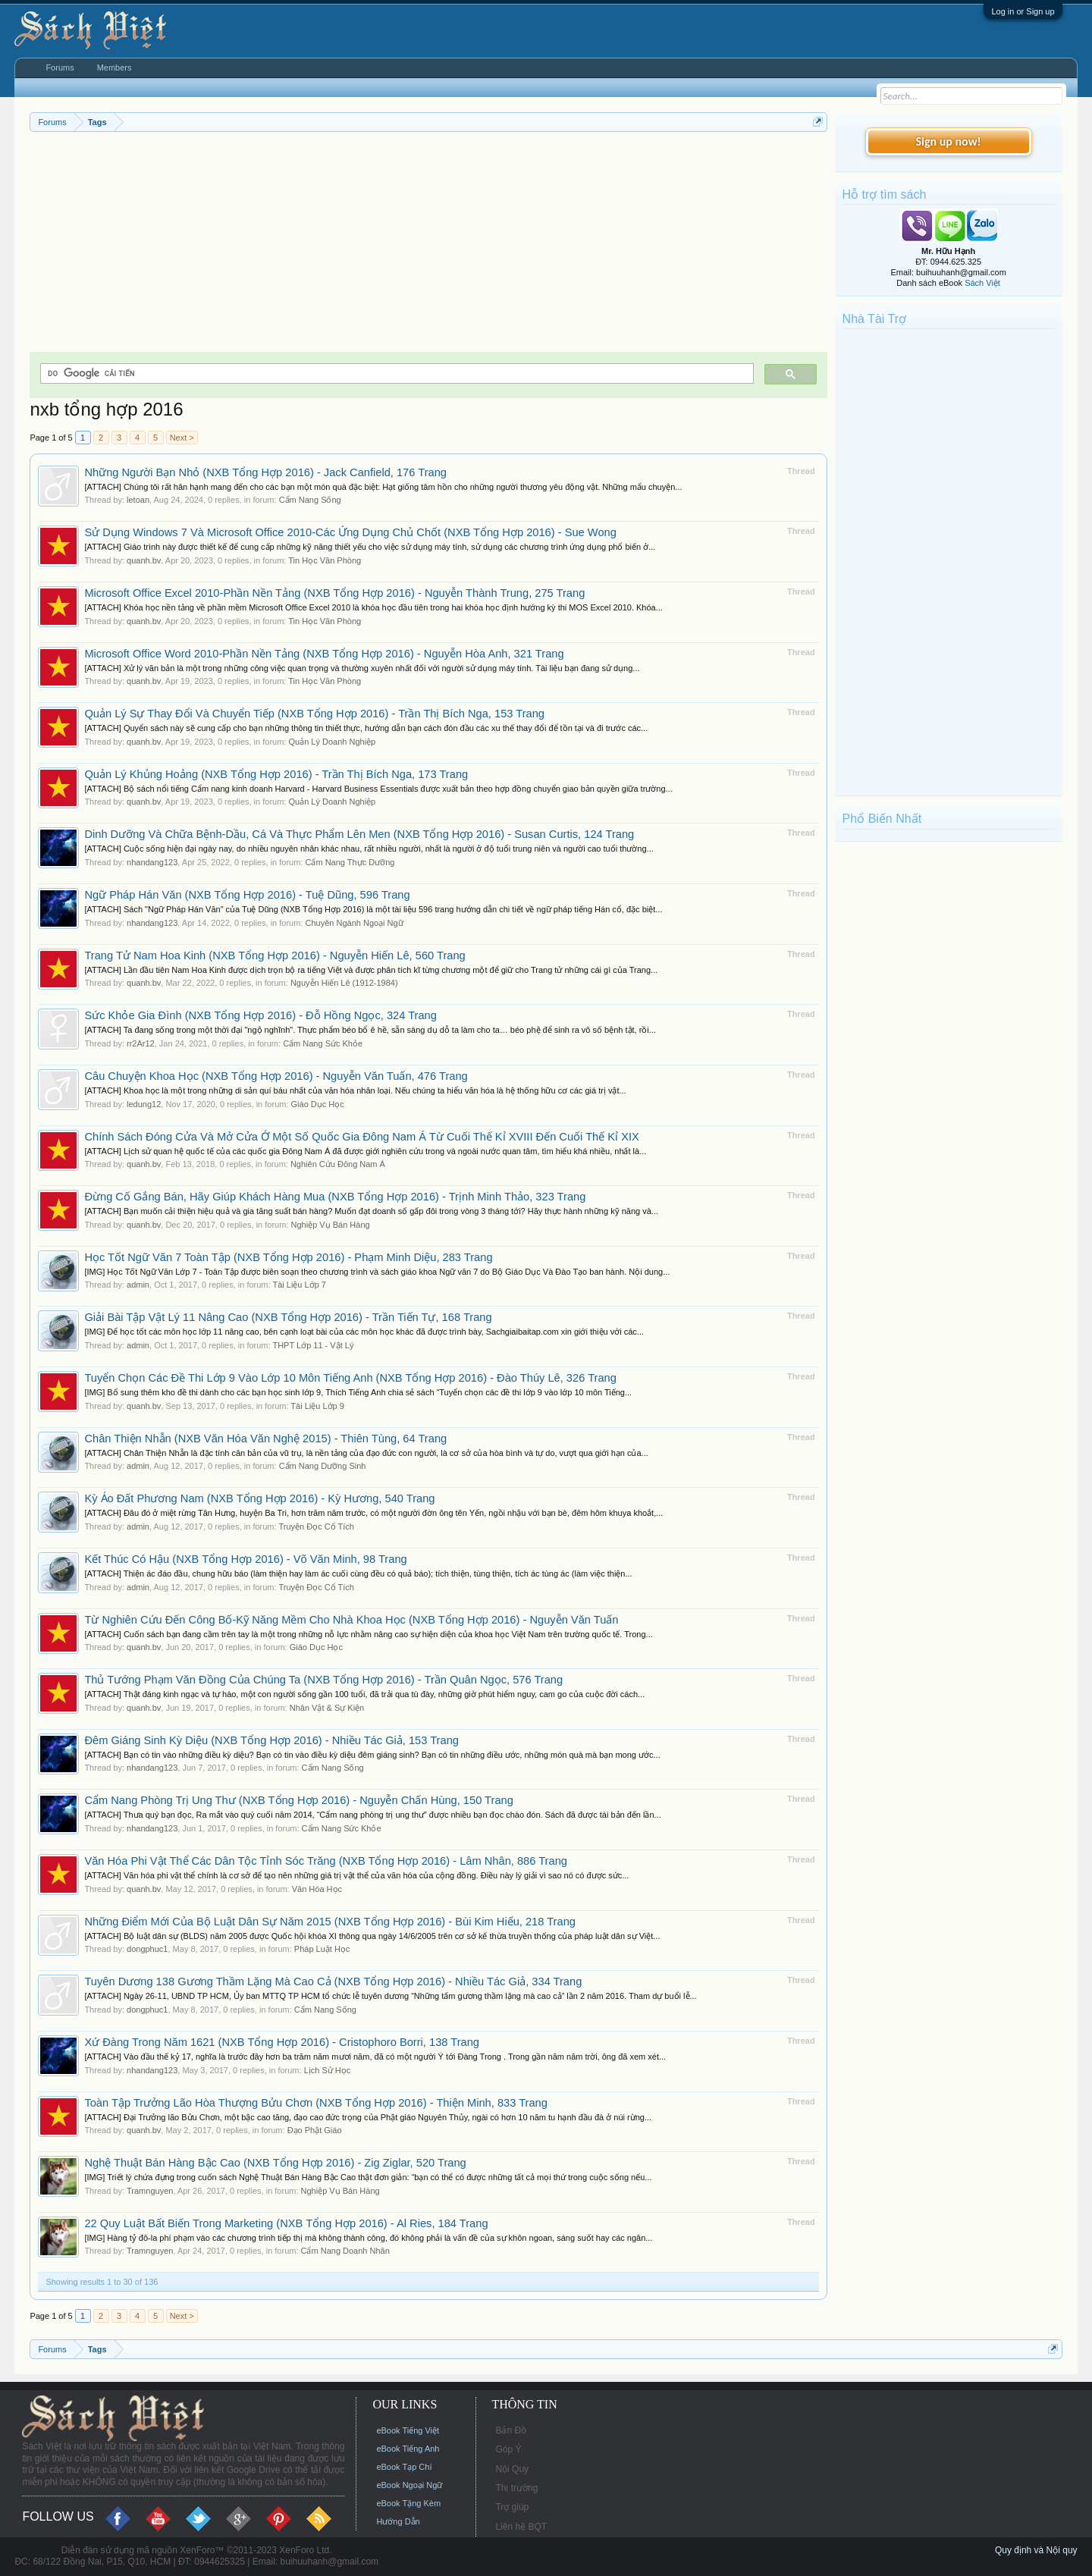 The width and height of the screenshot is (1092, 2576). What do you see at coordinates (147, 1948) in the screenshot?
I see `dongphuc1` at bounding box center [147, 1948].